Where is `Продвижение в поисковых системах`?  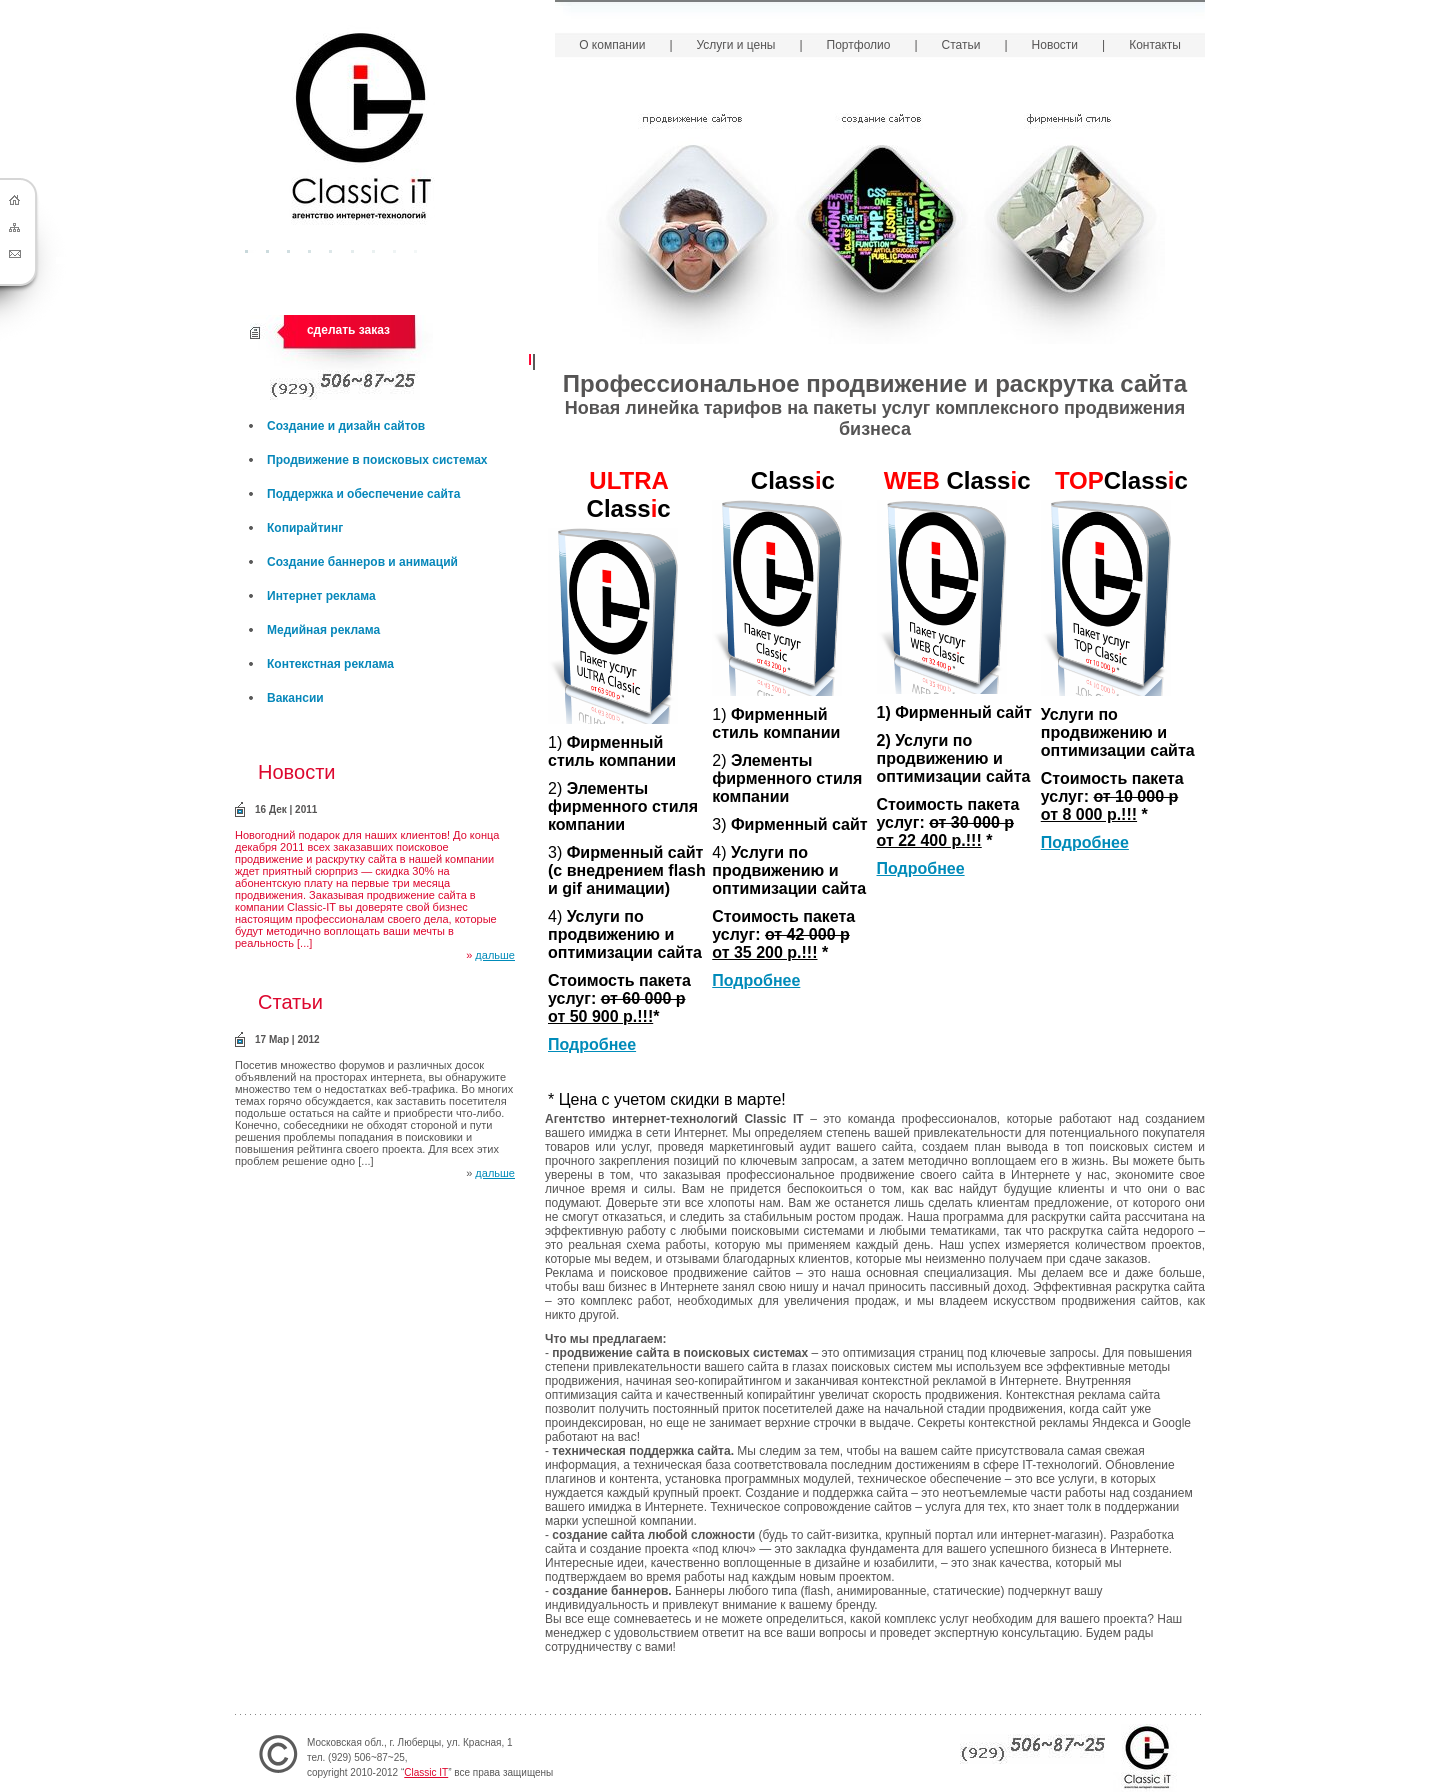 Продвижение в поисковых системах is located at coordinates (377, 460).